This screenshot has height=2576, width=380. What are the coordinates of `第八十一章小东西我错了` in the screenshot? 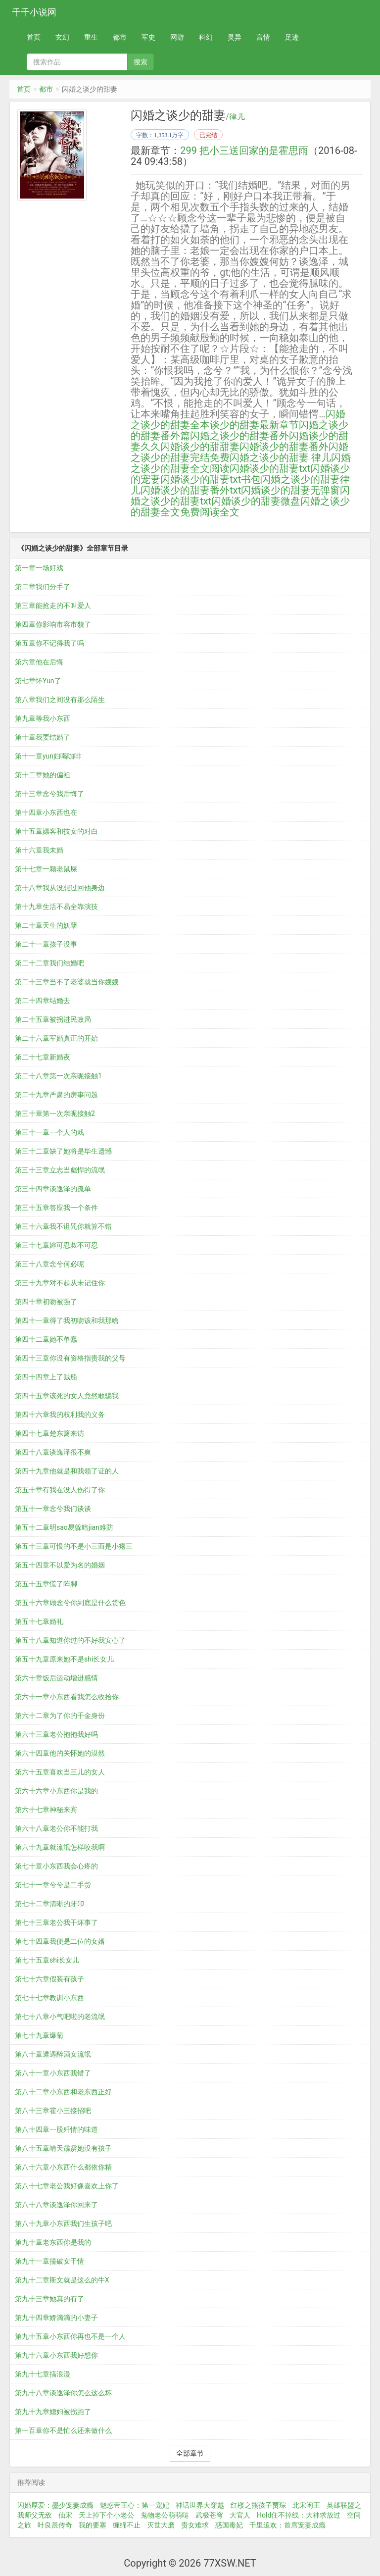 It's located at (53, 2073).